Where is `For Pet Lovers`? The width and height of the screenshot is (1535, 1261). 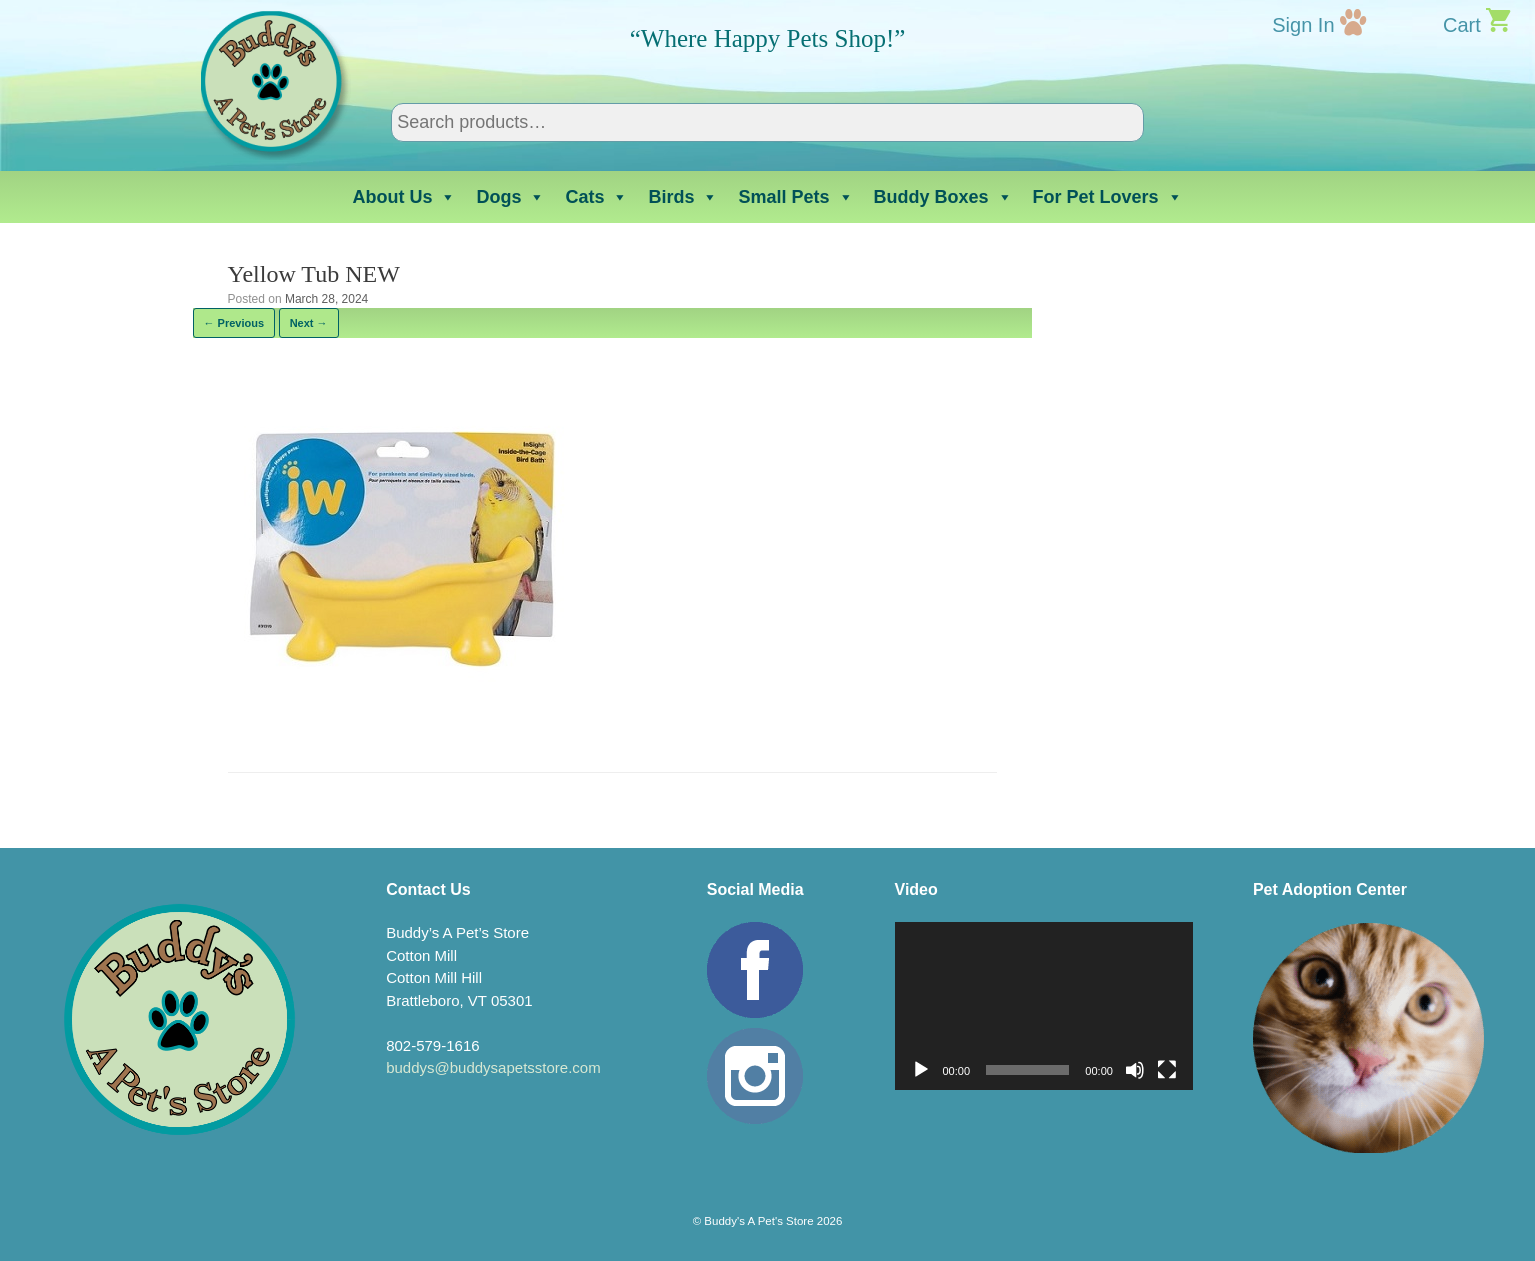
For Pet Lovers is located at coordinates (1108, 197).